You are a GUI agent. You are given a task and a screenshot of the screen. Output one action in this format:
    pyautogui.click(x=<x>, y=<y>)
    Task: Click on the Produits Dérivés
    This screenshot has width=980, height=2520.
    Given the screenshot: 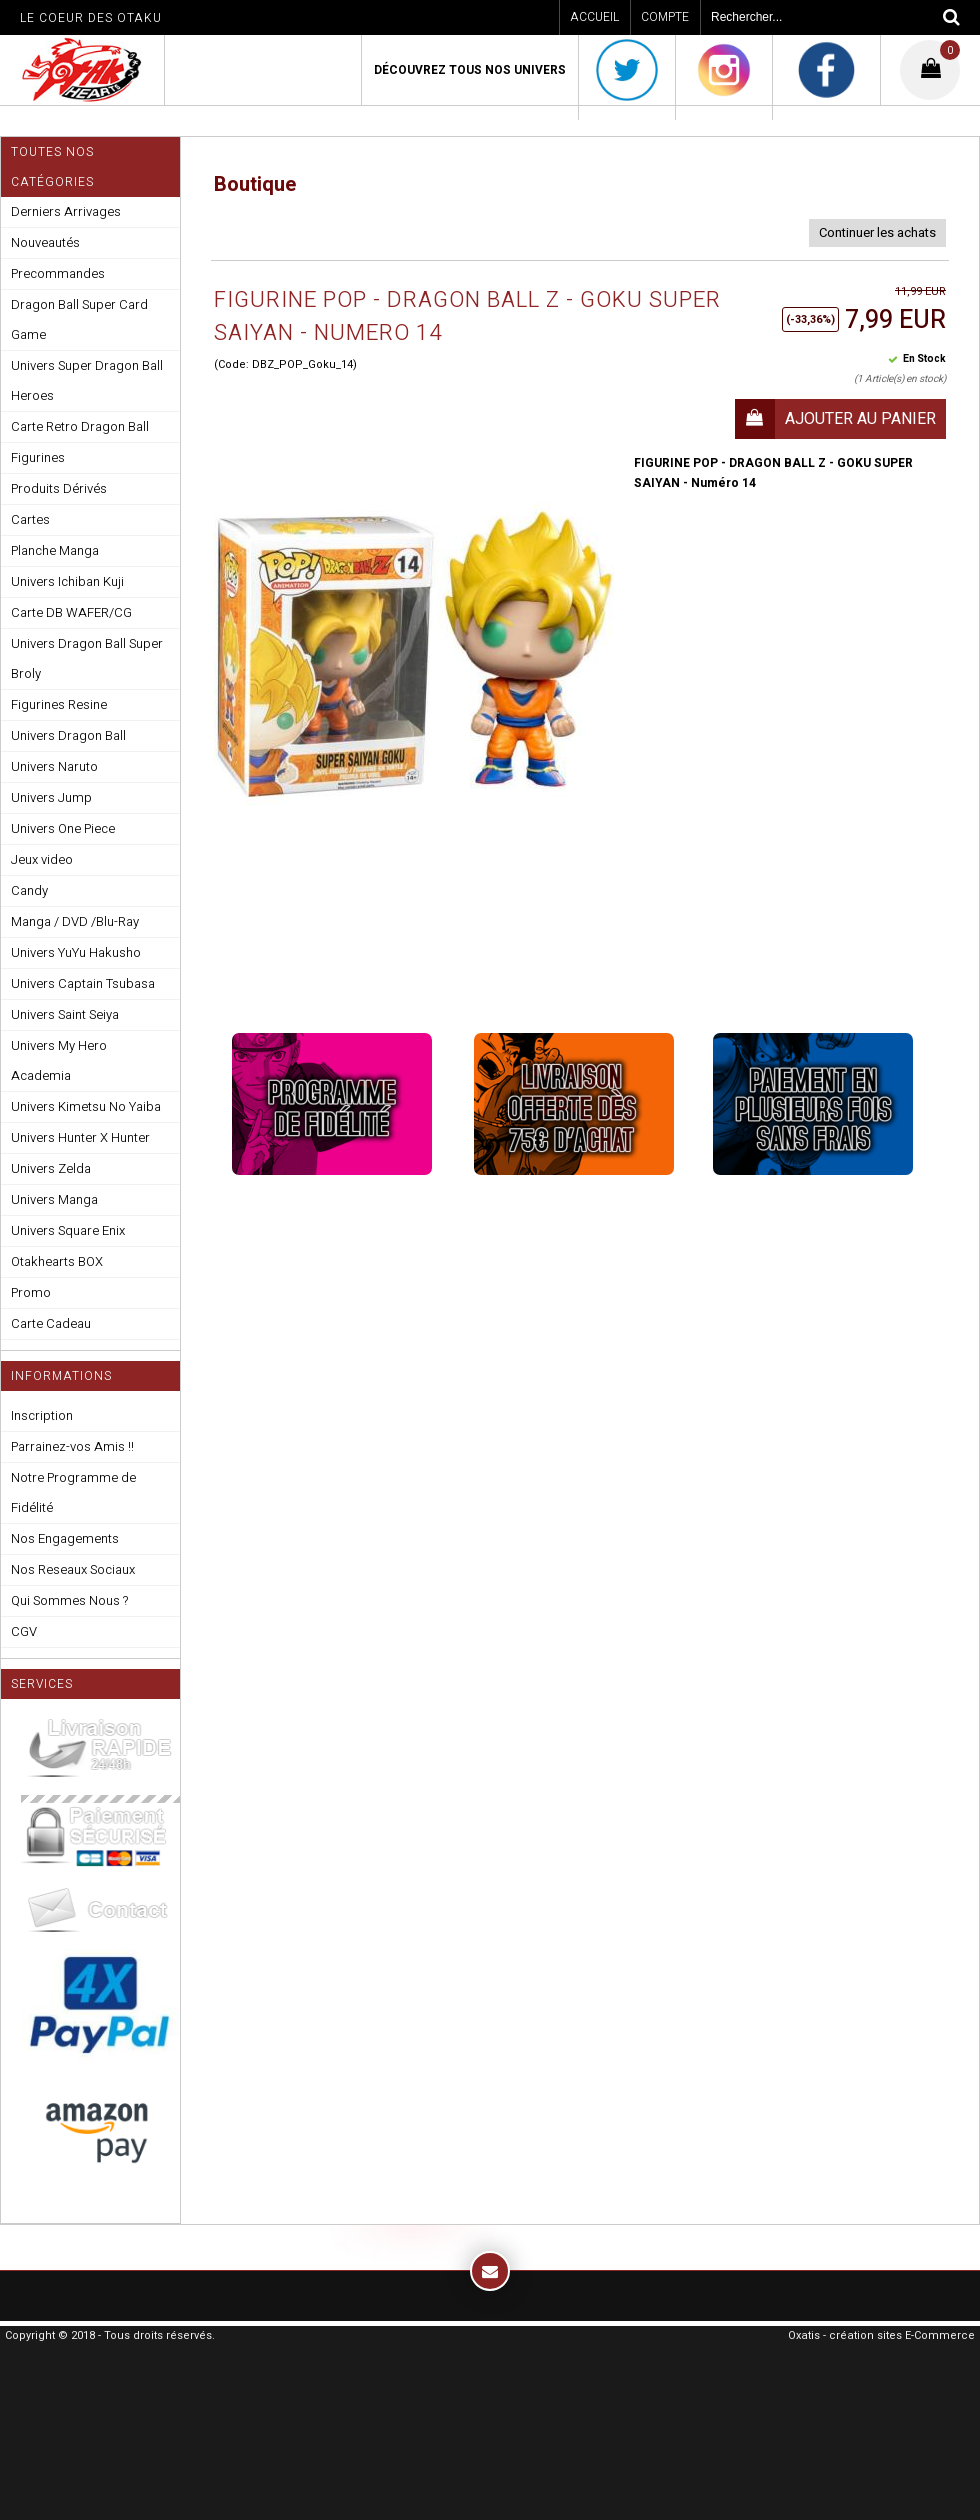 What is the action you would take?
    pyautogui.click(x=59, y=488)
    